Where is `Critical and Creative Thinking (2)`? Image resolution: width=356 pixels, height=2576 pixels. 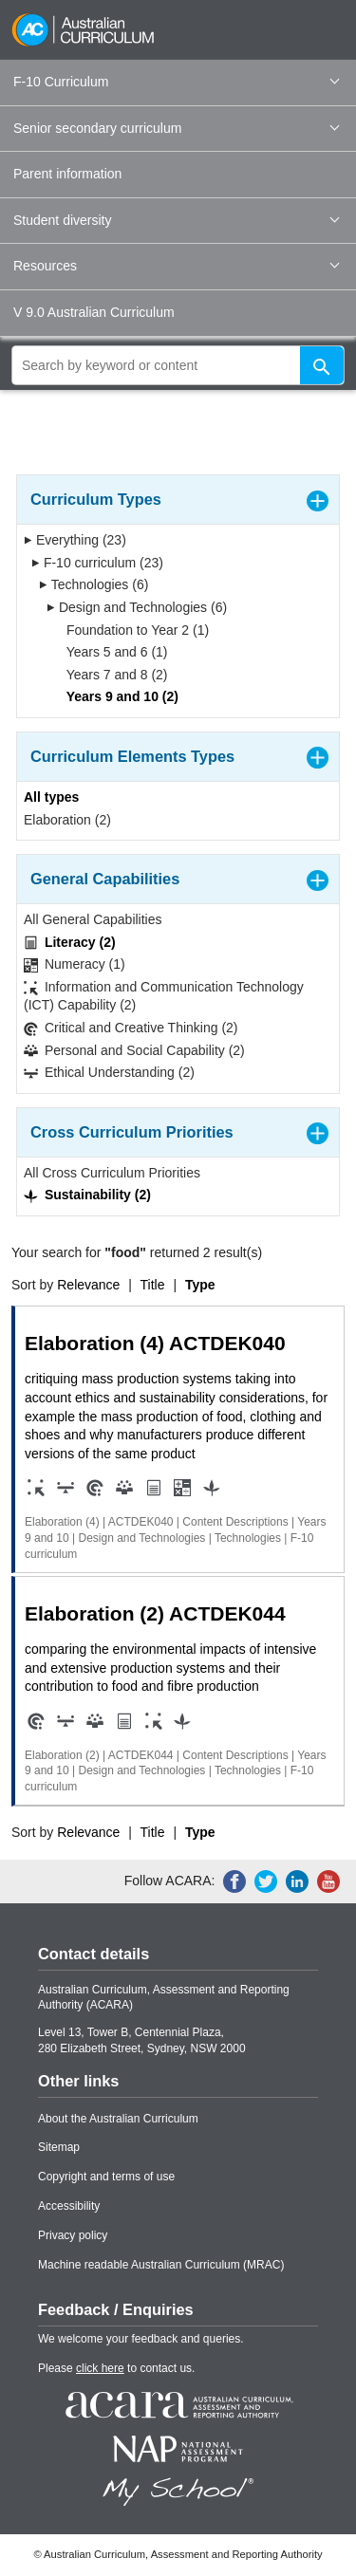
Critical and Creative Thinking (2) is located at coordinates (131, 1028).